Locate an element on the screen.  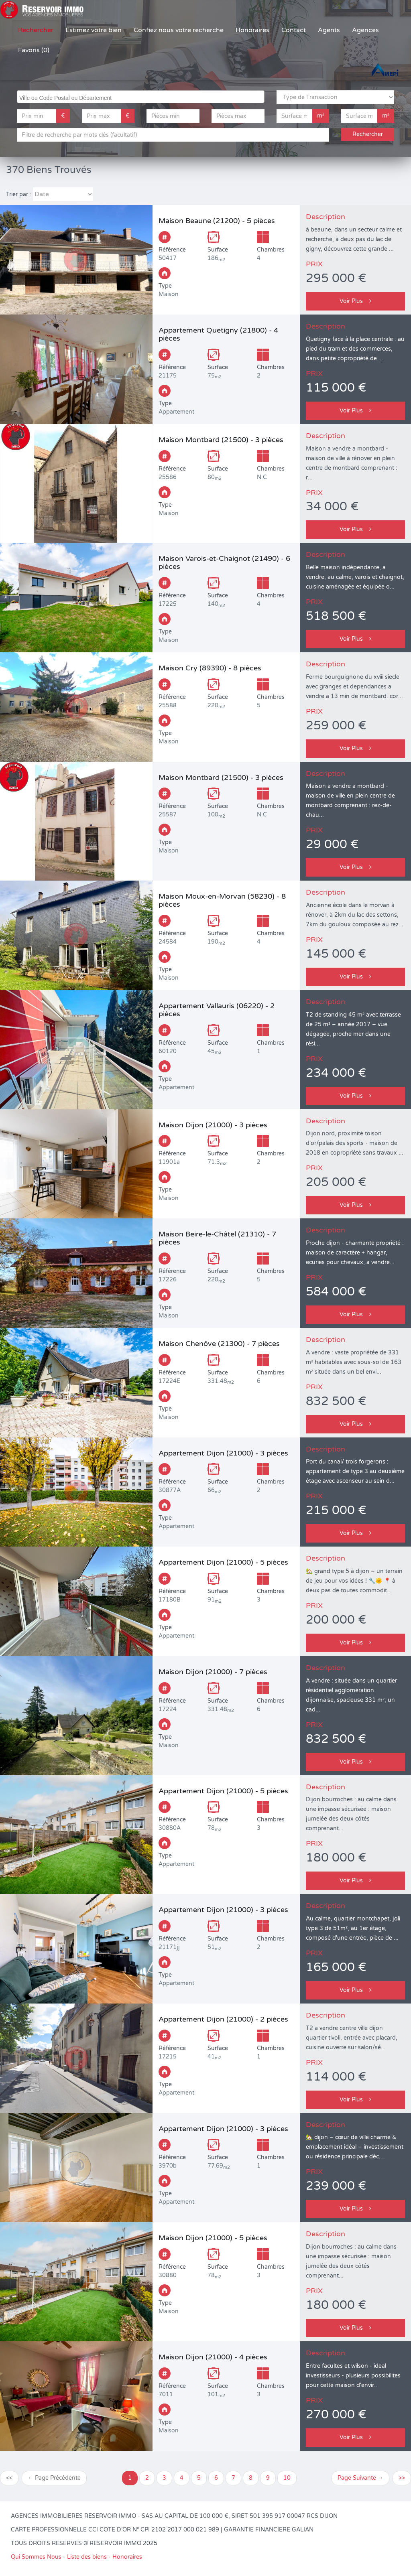
>> is located at coordinates (402, 2478).